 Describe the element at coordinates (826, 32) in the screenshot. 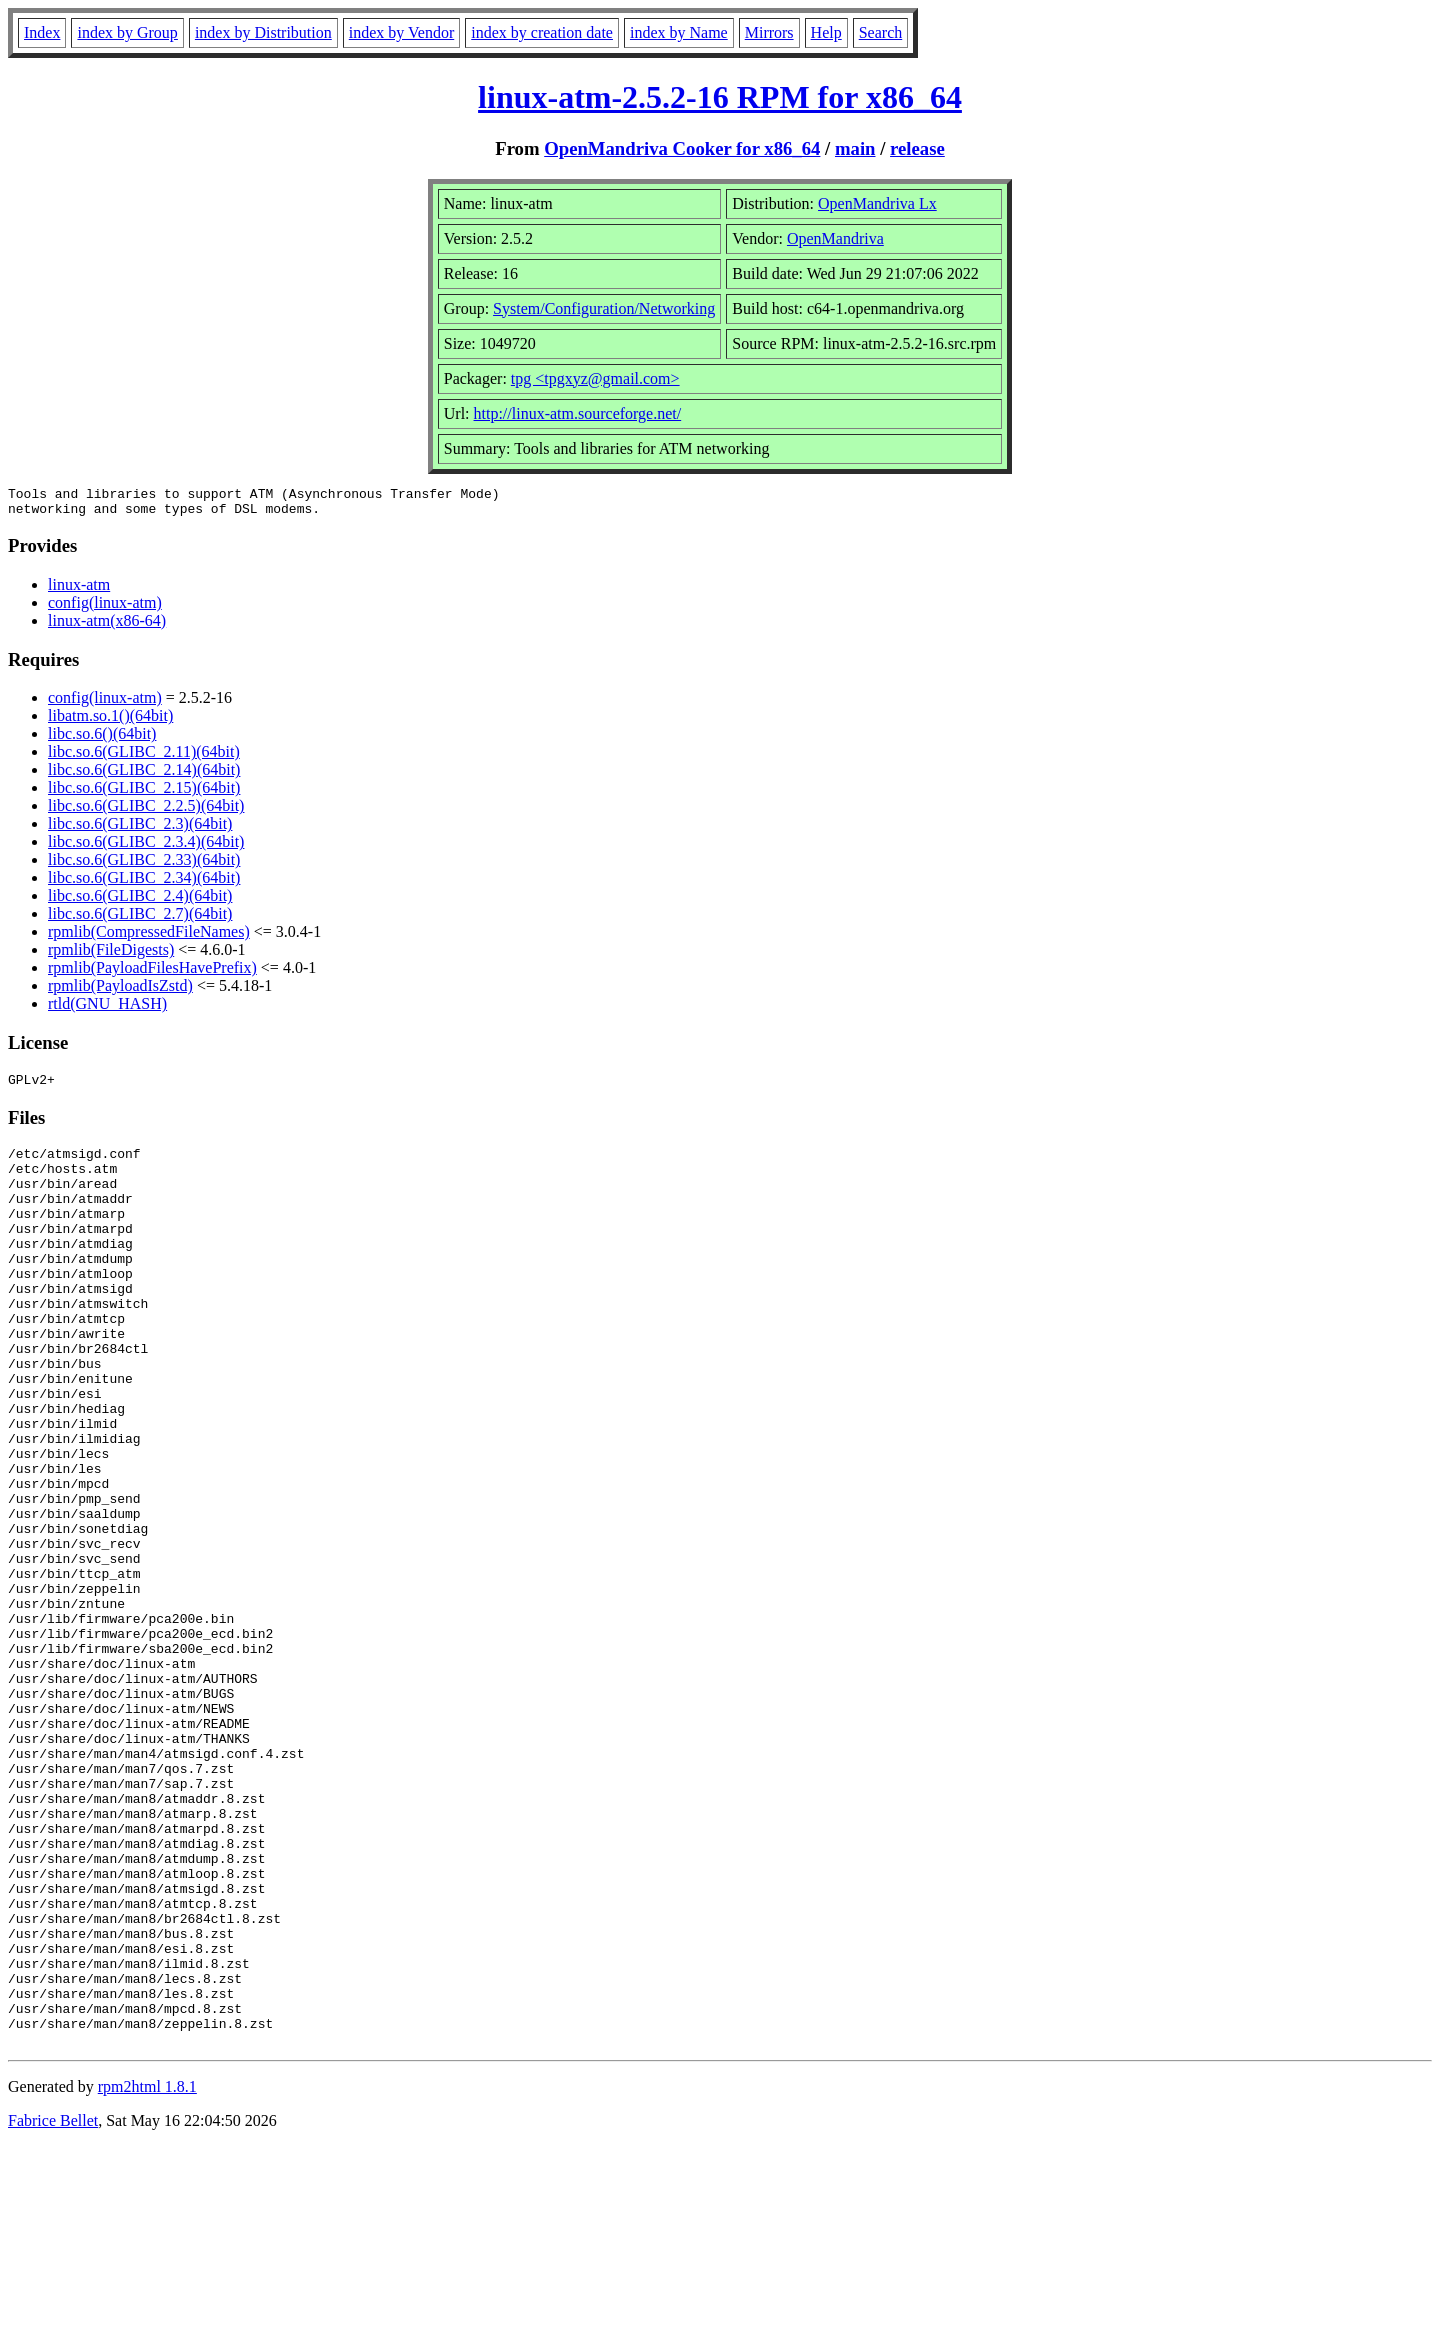

I see `Help` at that location.